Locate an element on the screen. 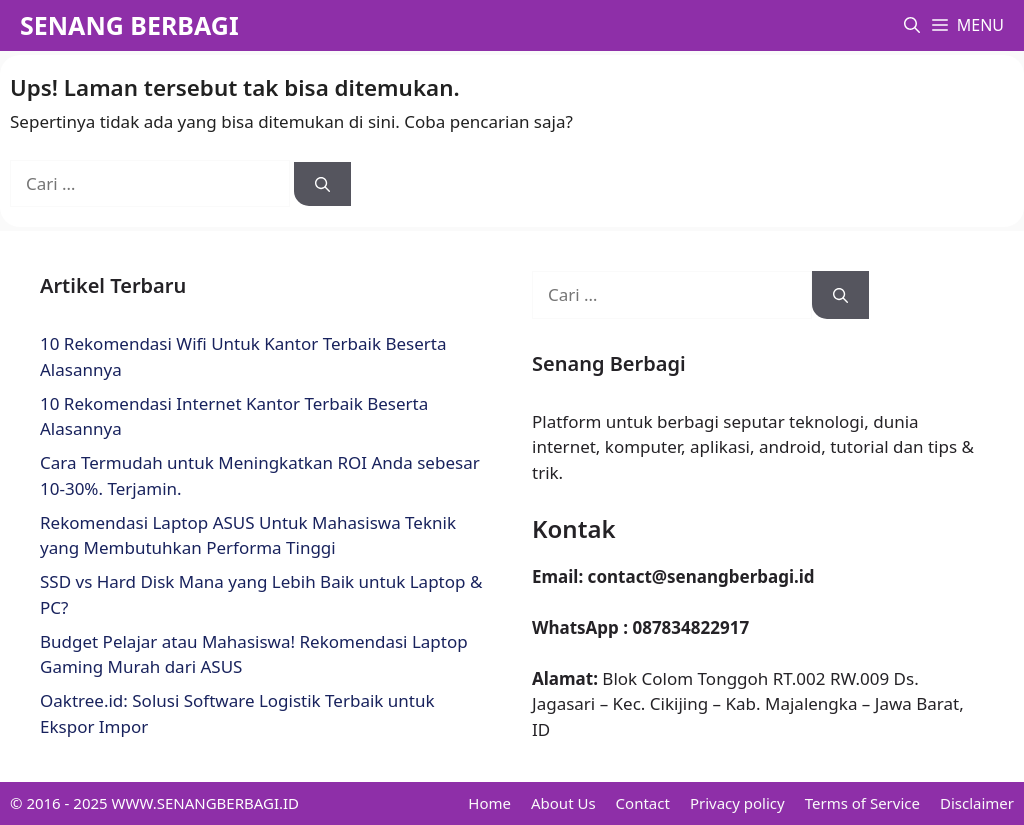  Contact is located at coordinates (643, 803).